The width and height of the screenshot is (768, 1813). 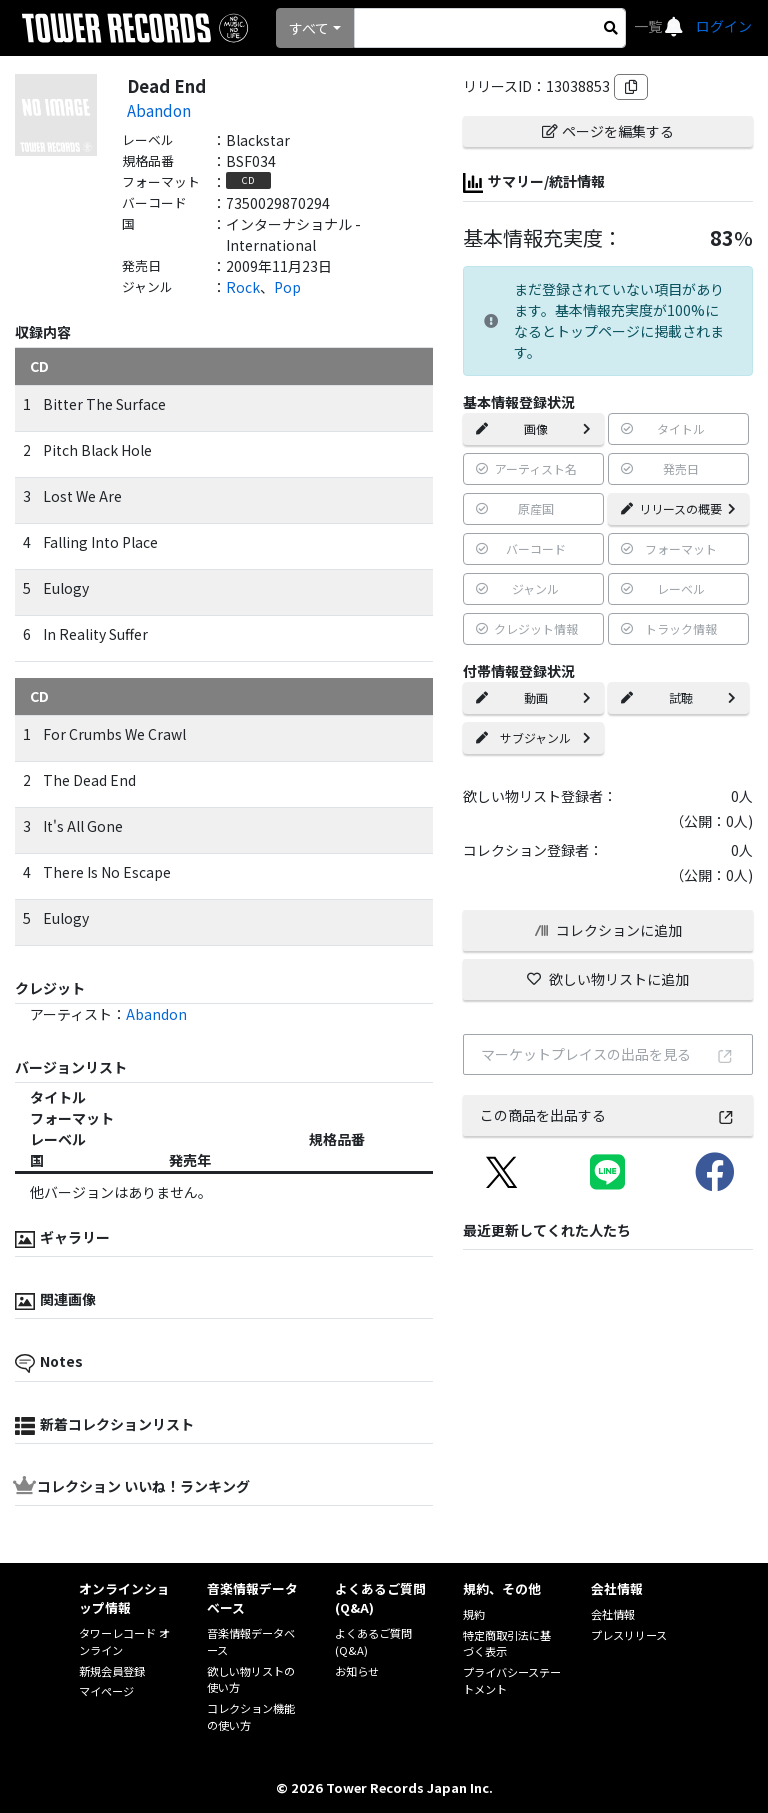 I want to click on ページを編集する, so click(x=608, y=131).